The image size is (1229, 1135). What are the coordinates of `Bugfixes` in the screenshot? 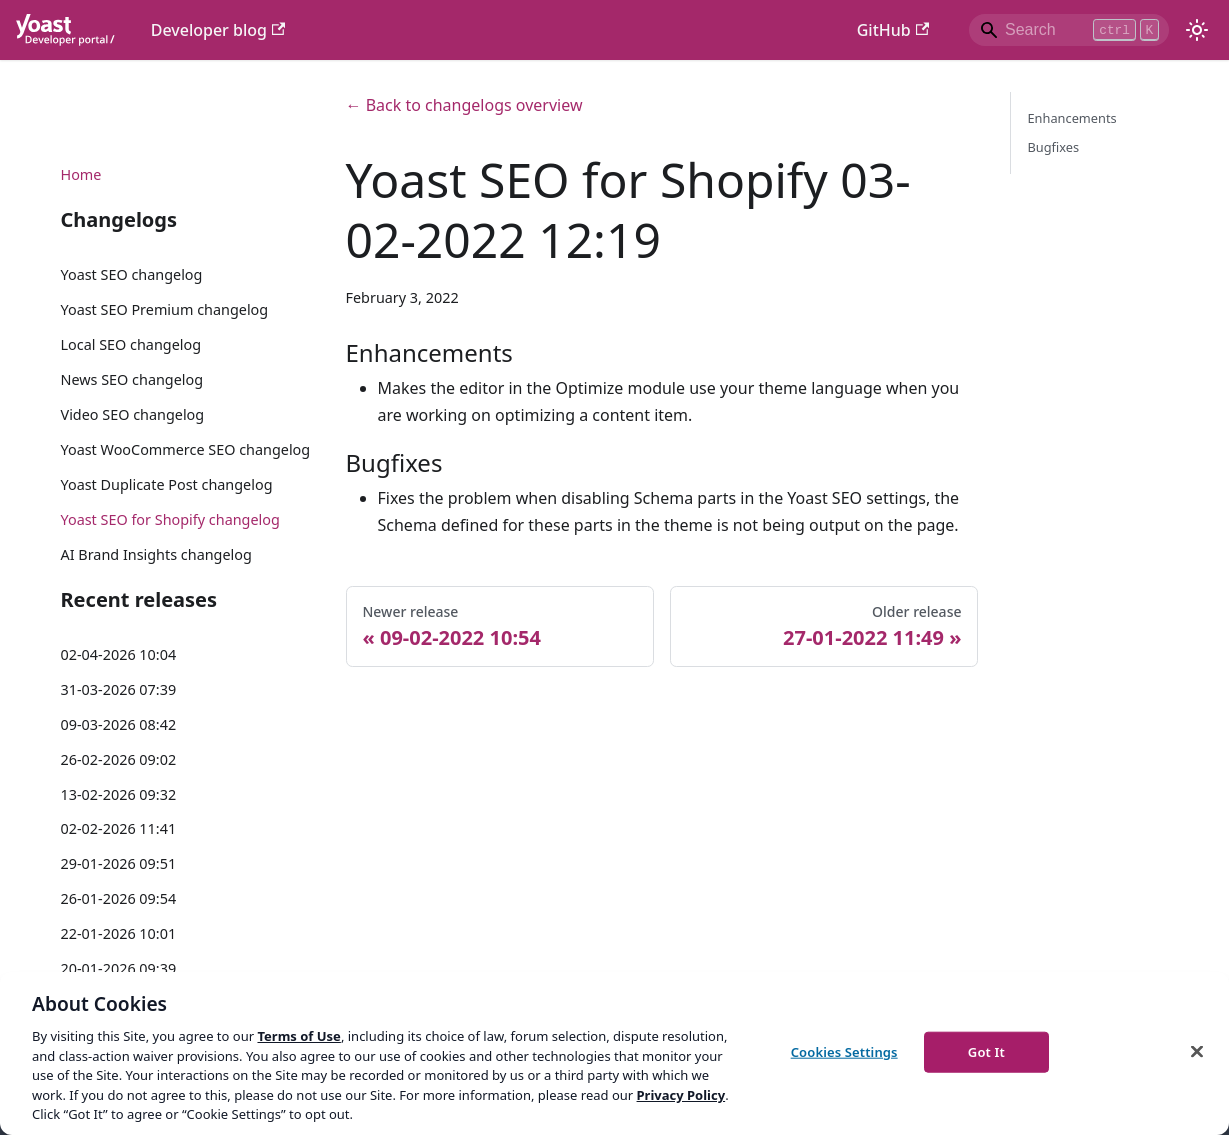 It's located at (1053, 147).